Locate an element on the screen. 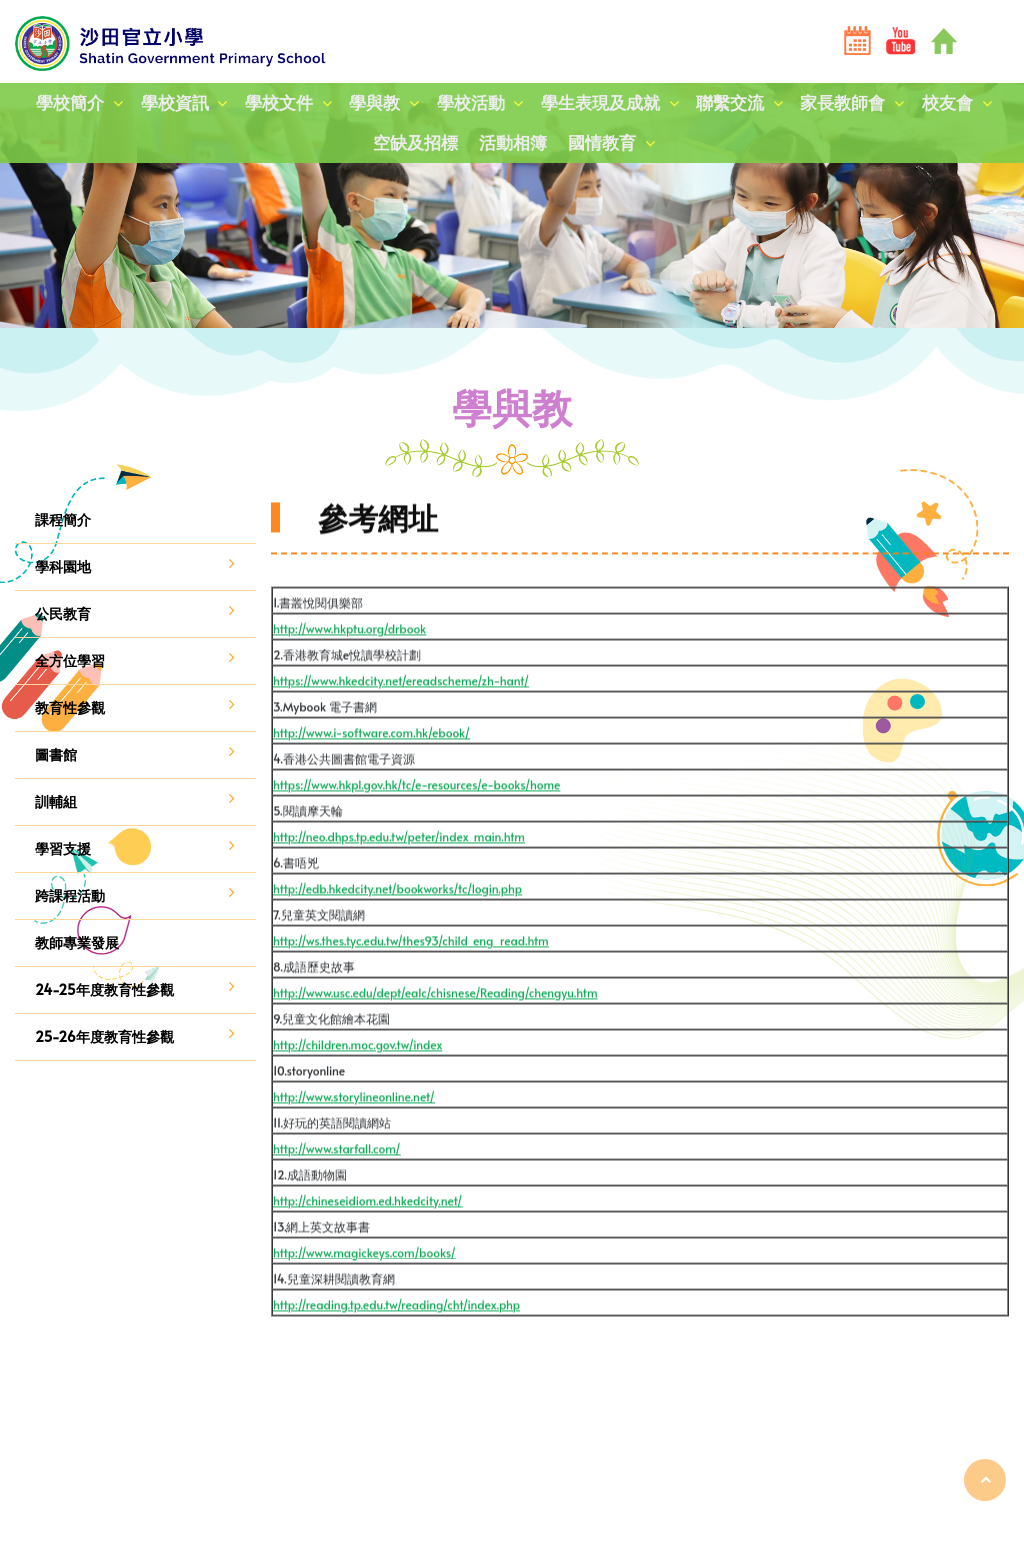 Image resolution: width=1024 pixels, height=1555 pixels. 圖書館 is located at coordinates (56, 754).